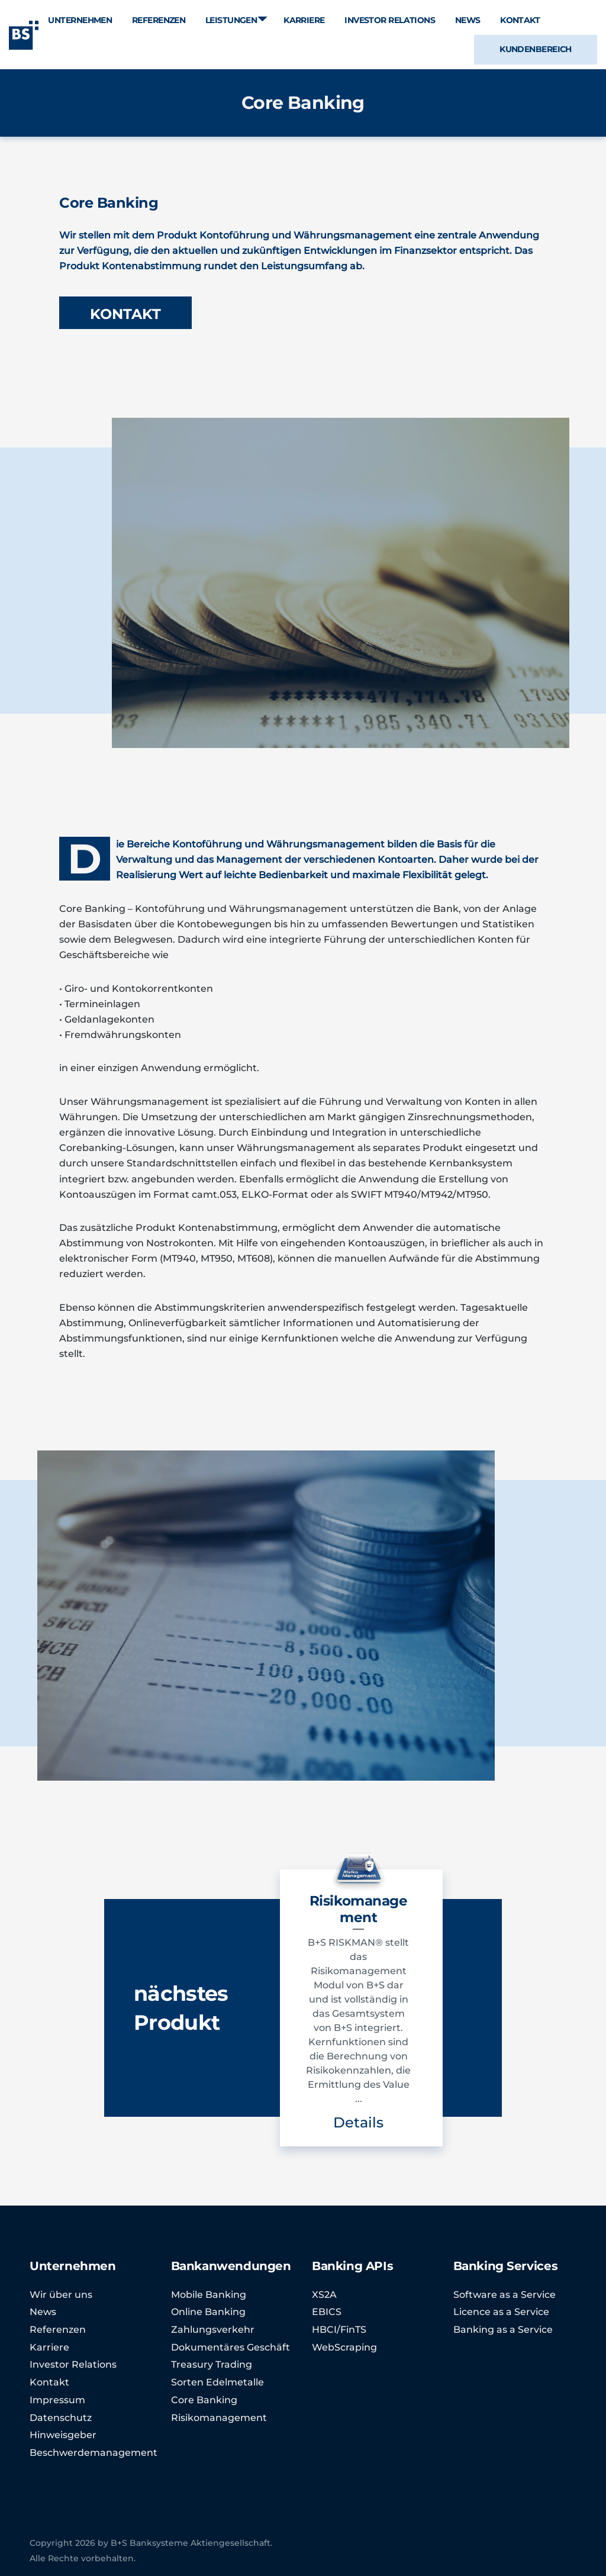 Image resolution: width=606 pixels, height=2576 pixels. I want to click on Mobile Banking, so click(208, 2294).